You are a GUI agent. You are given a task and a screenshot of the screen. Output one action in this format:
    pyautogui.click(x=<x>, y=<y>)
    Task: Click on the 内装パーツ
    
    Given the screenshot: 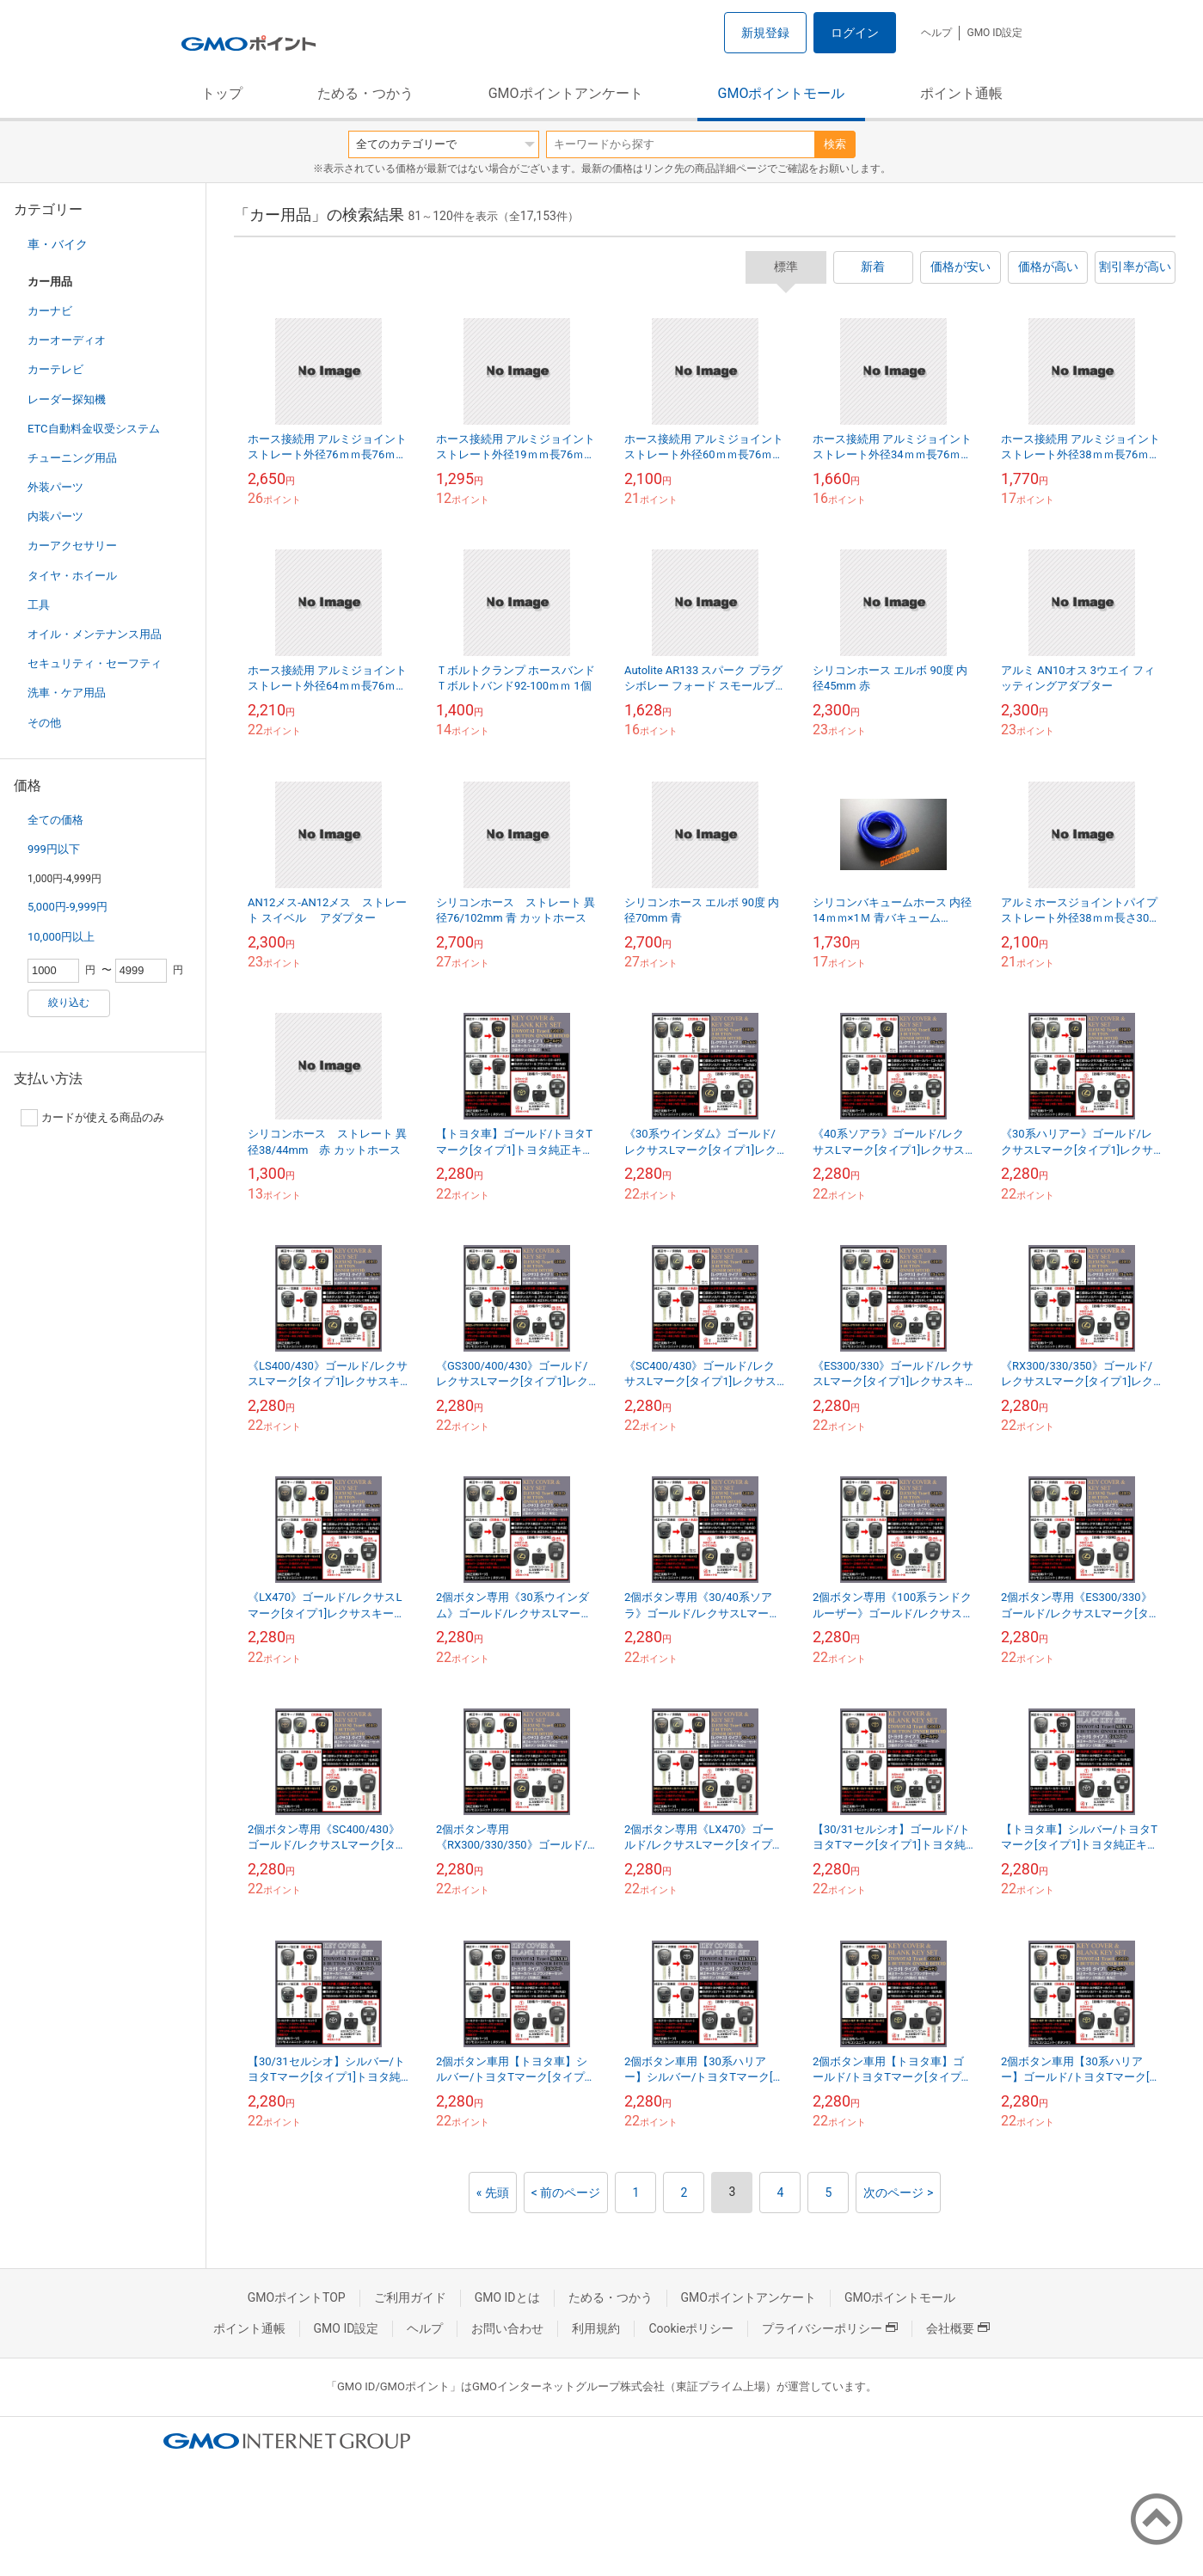 What is the action you would take?
    pyautogui.click(x=55, y=516)
    